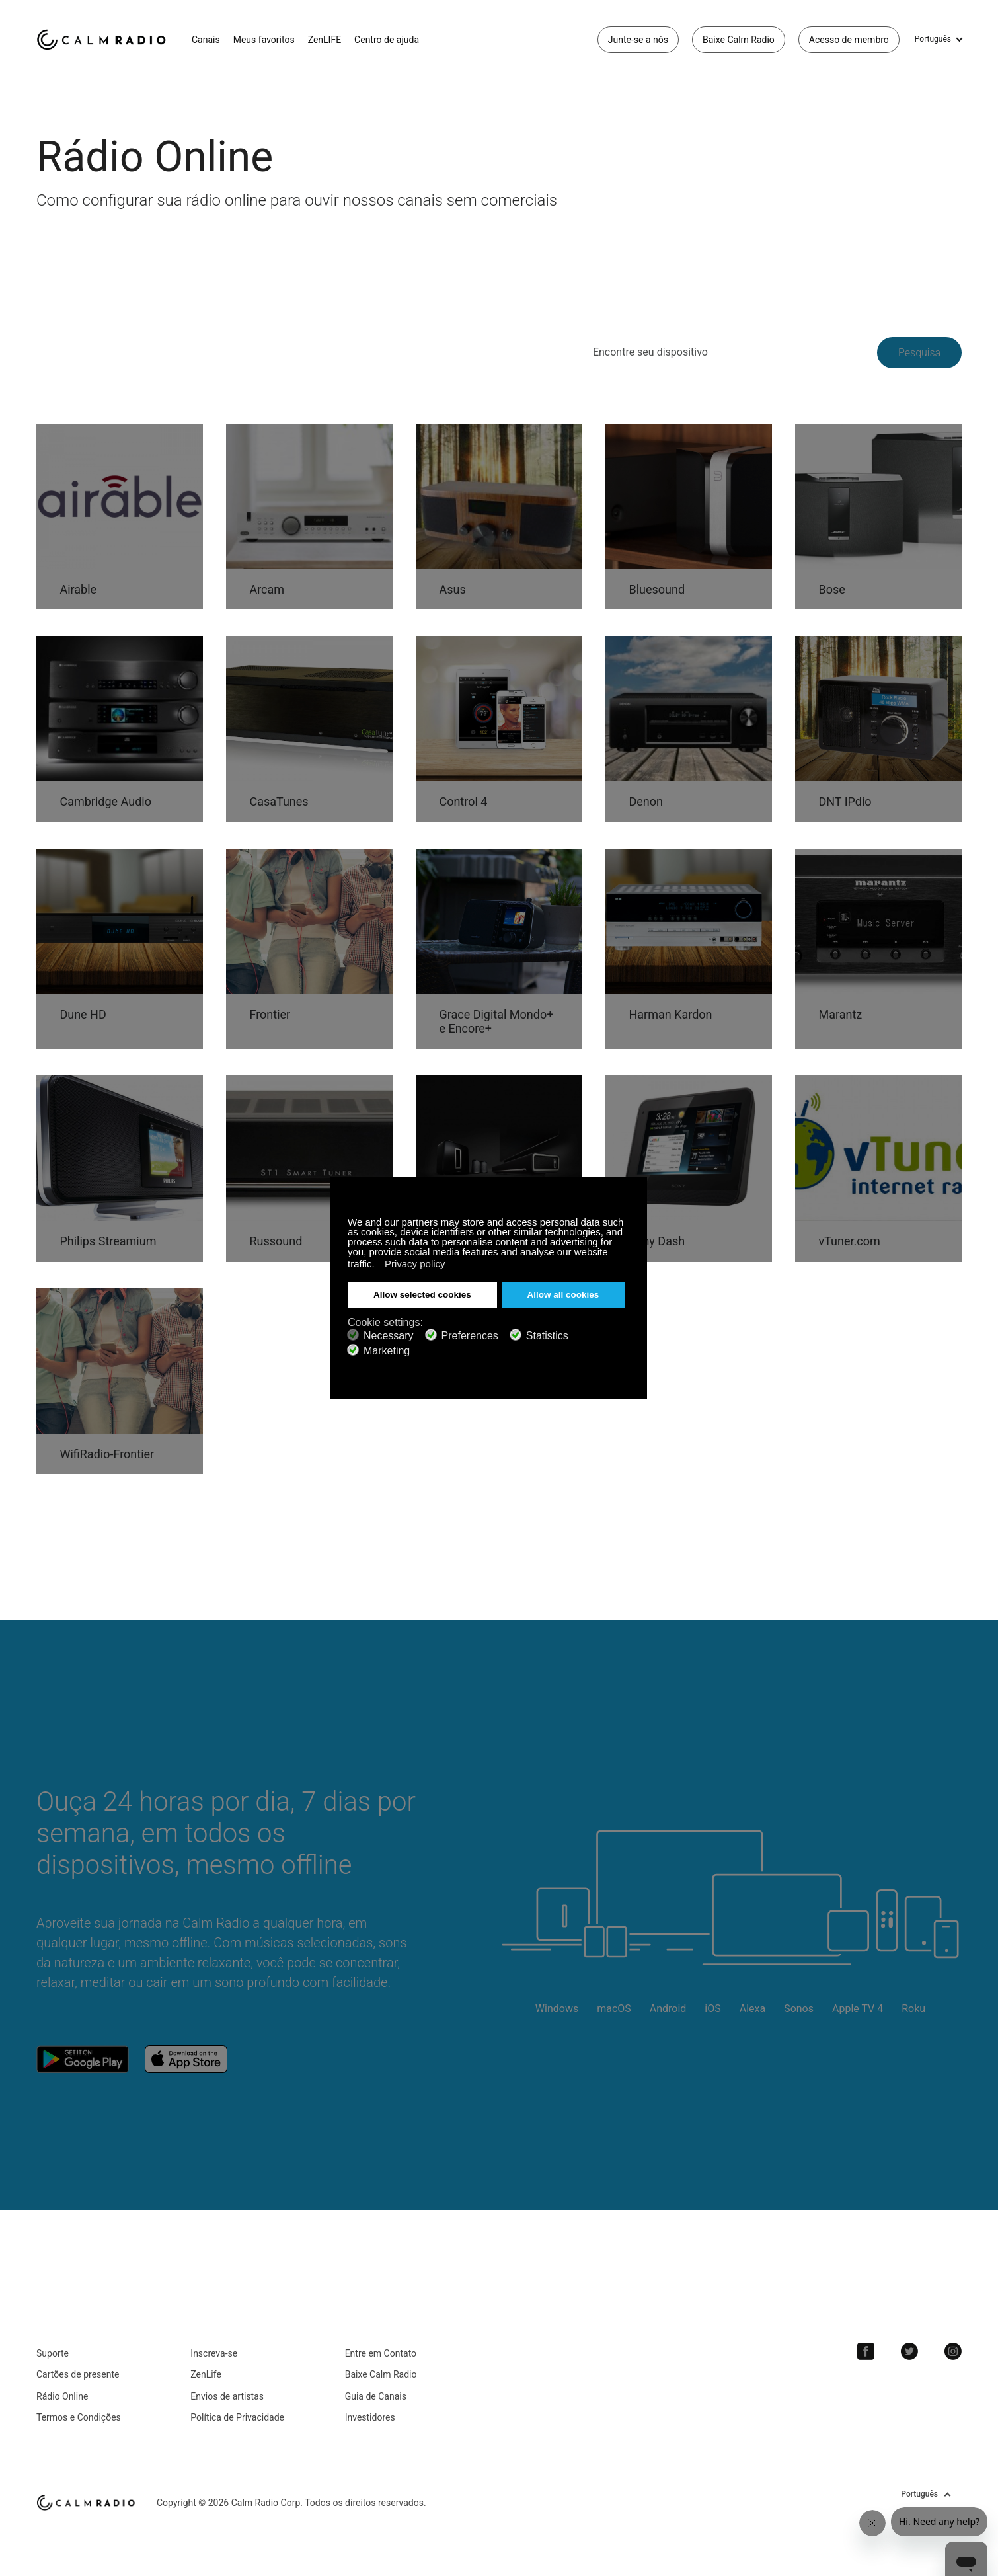 The height and width of the screenshot is (2576, 998). I want to click on Acesso de membro, so click(849, 39).